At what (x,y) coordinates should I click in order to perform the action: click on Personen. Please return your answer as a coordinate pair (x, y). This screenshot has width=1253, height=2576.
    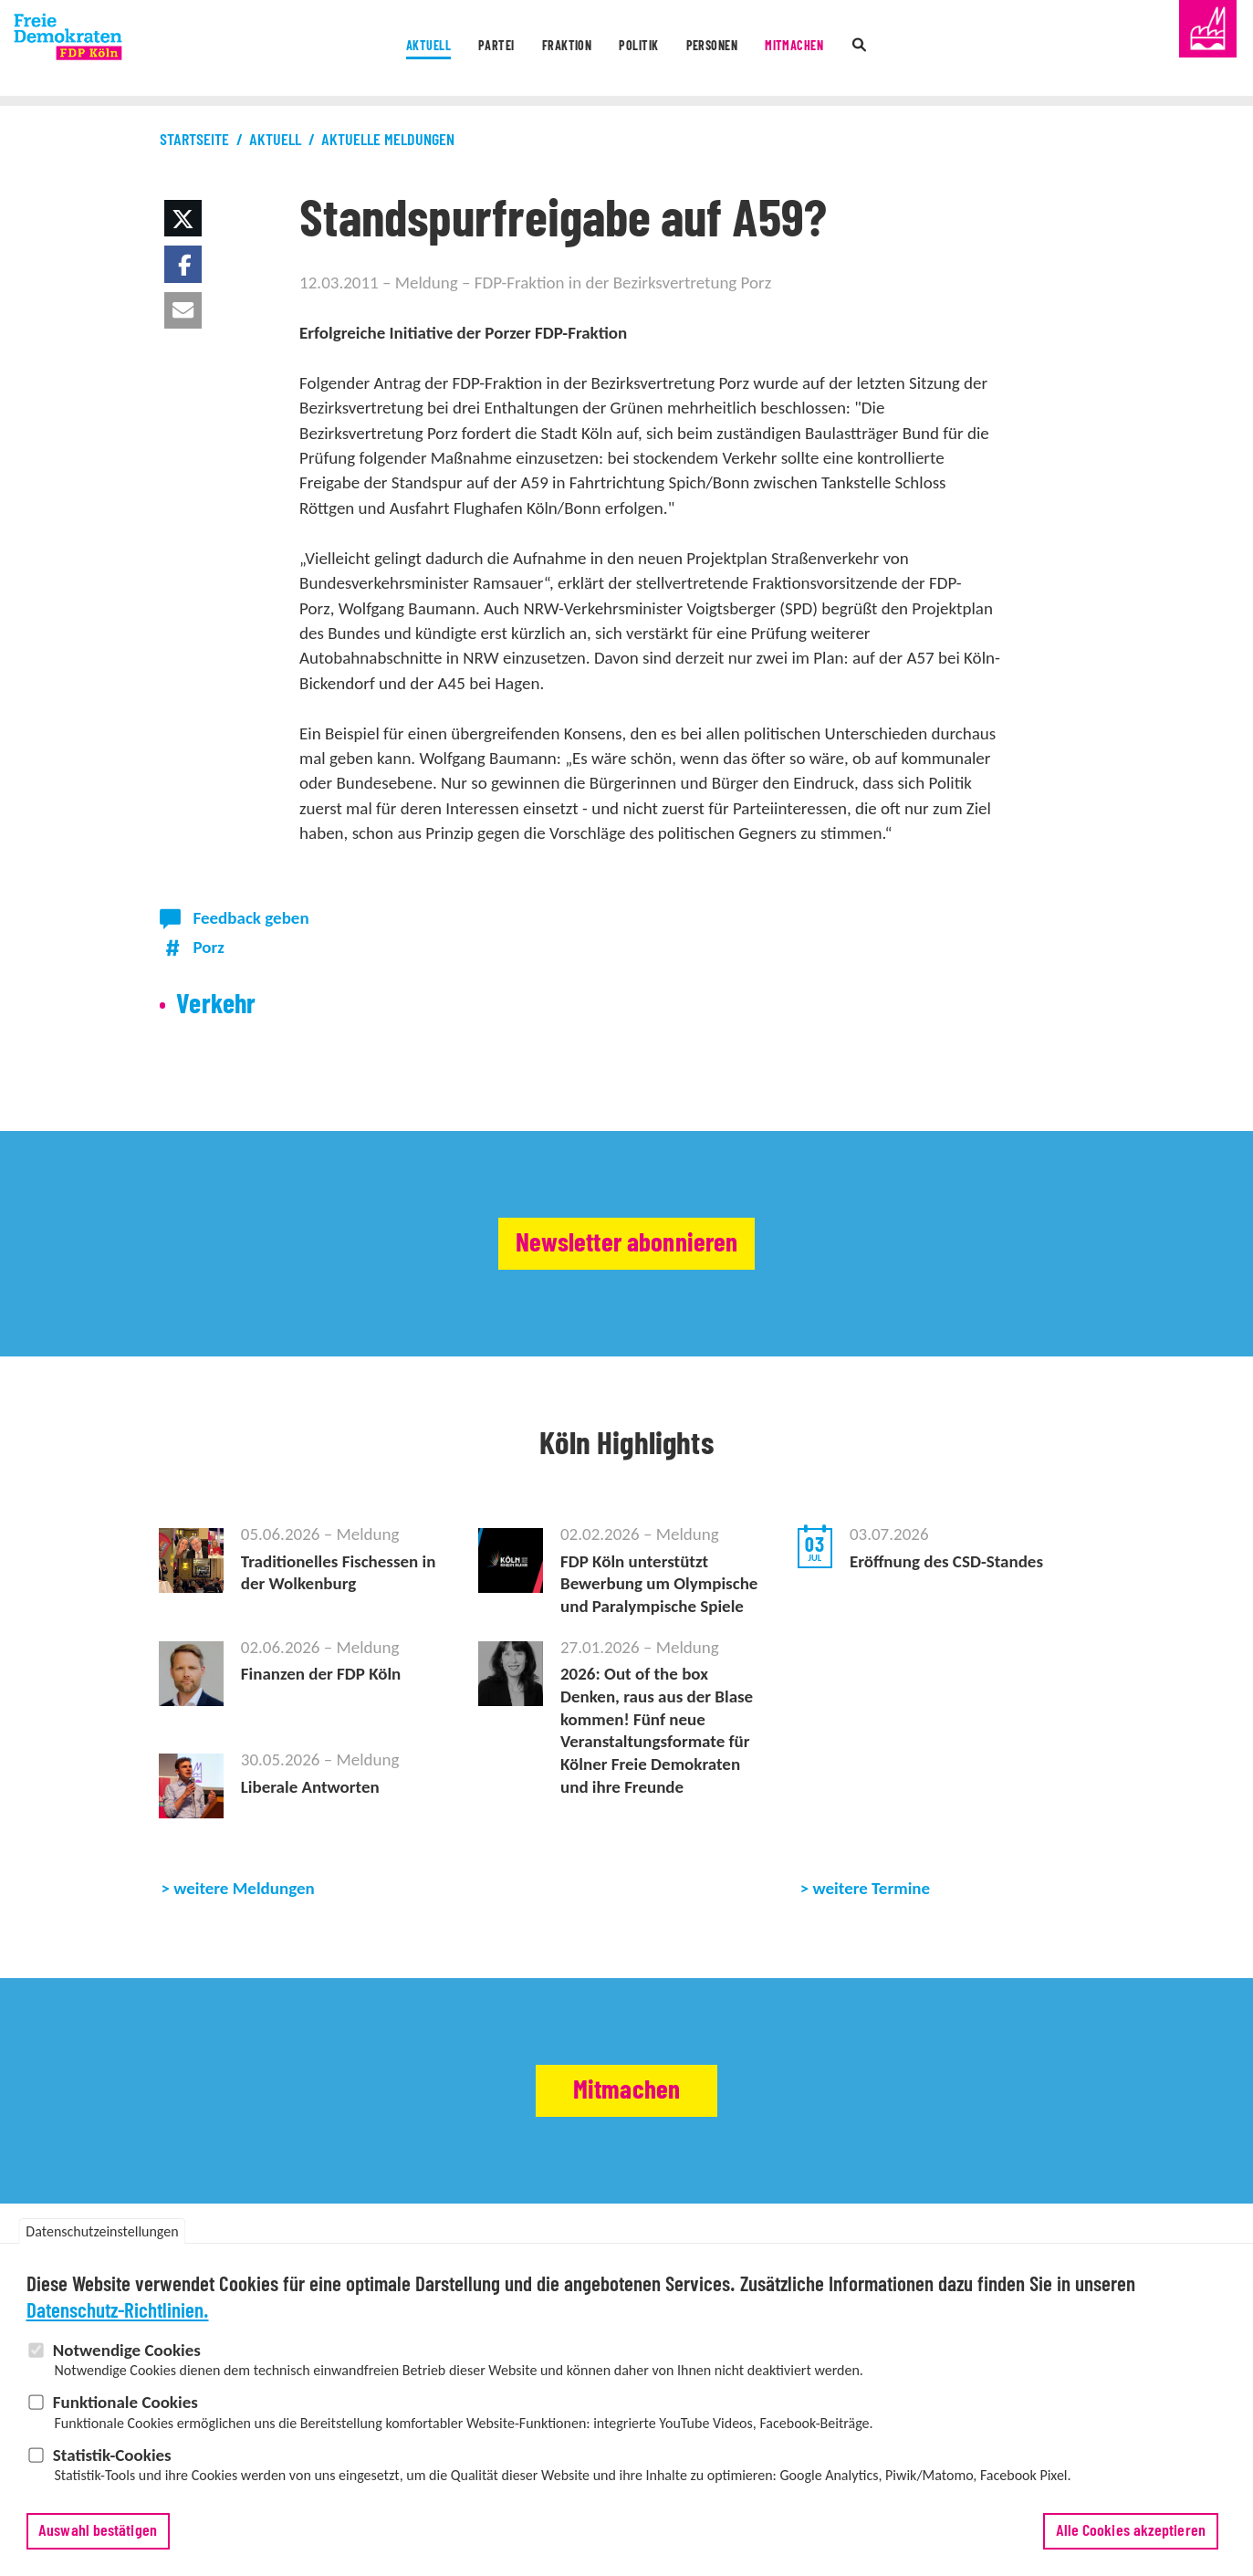
    Looking at the image, I should click on (734, 49).